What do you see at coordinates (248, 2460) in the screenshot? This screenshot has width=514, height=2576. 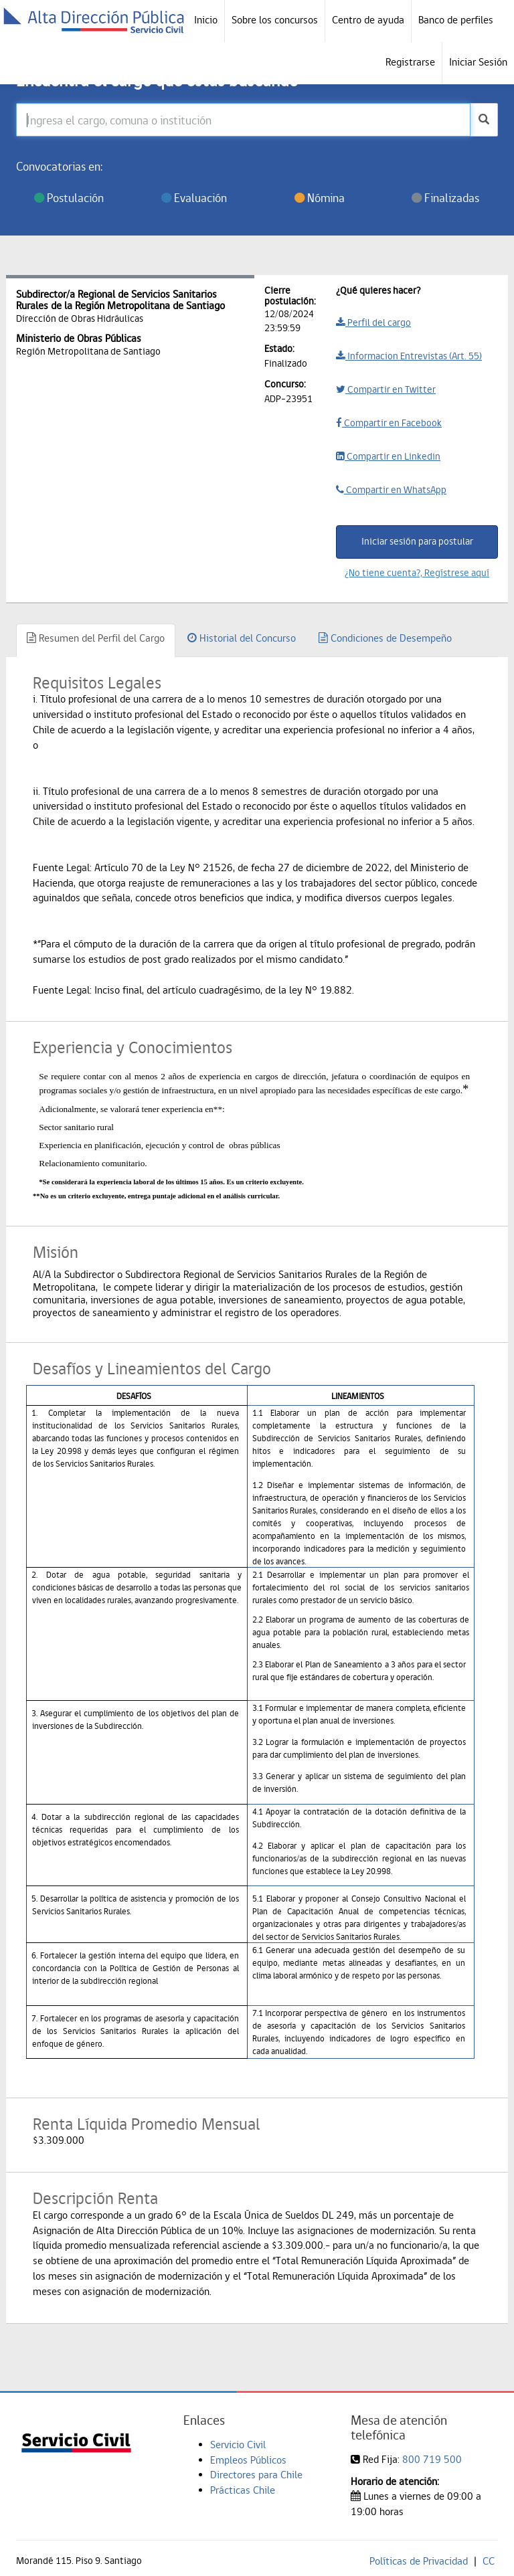 I see `Empleos Públicos` at bounding box center [248, 2460].